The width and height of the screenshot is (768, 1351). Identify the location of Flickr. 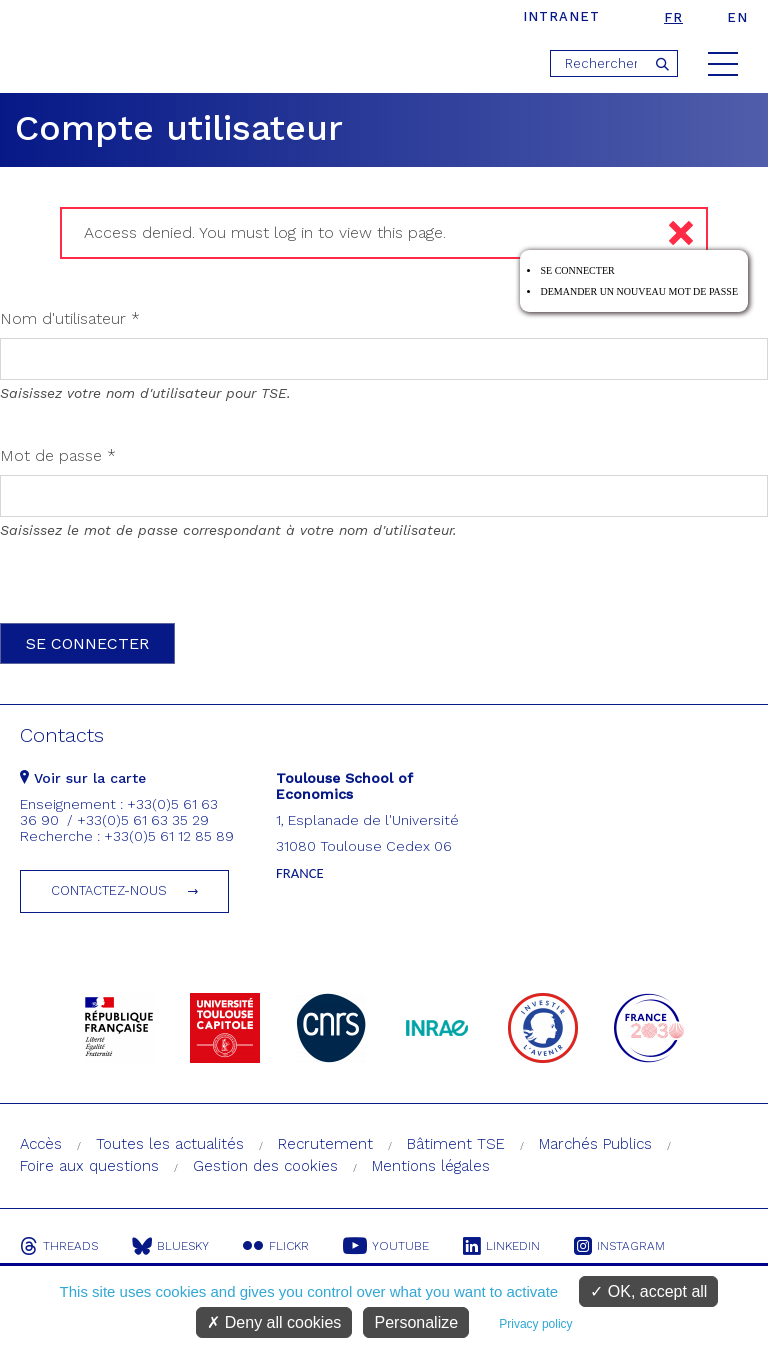
(276, 1246).